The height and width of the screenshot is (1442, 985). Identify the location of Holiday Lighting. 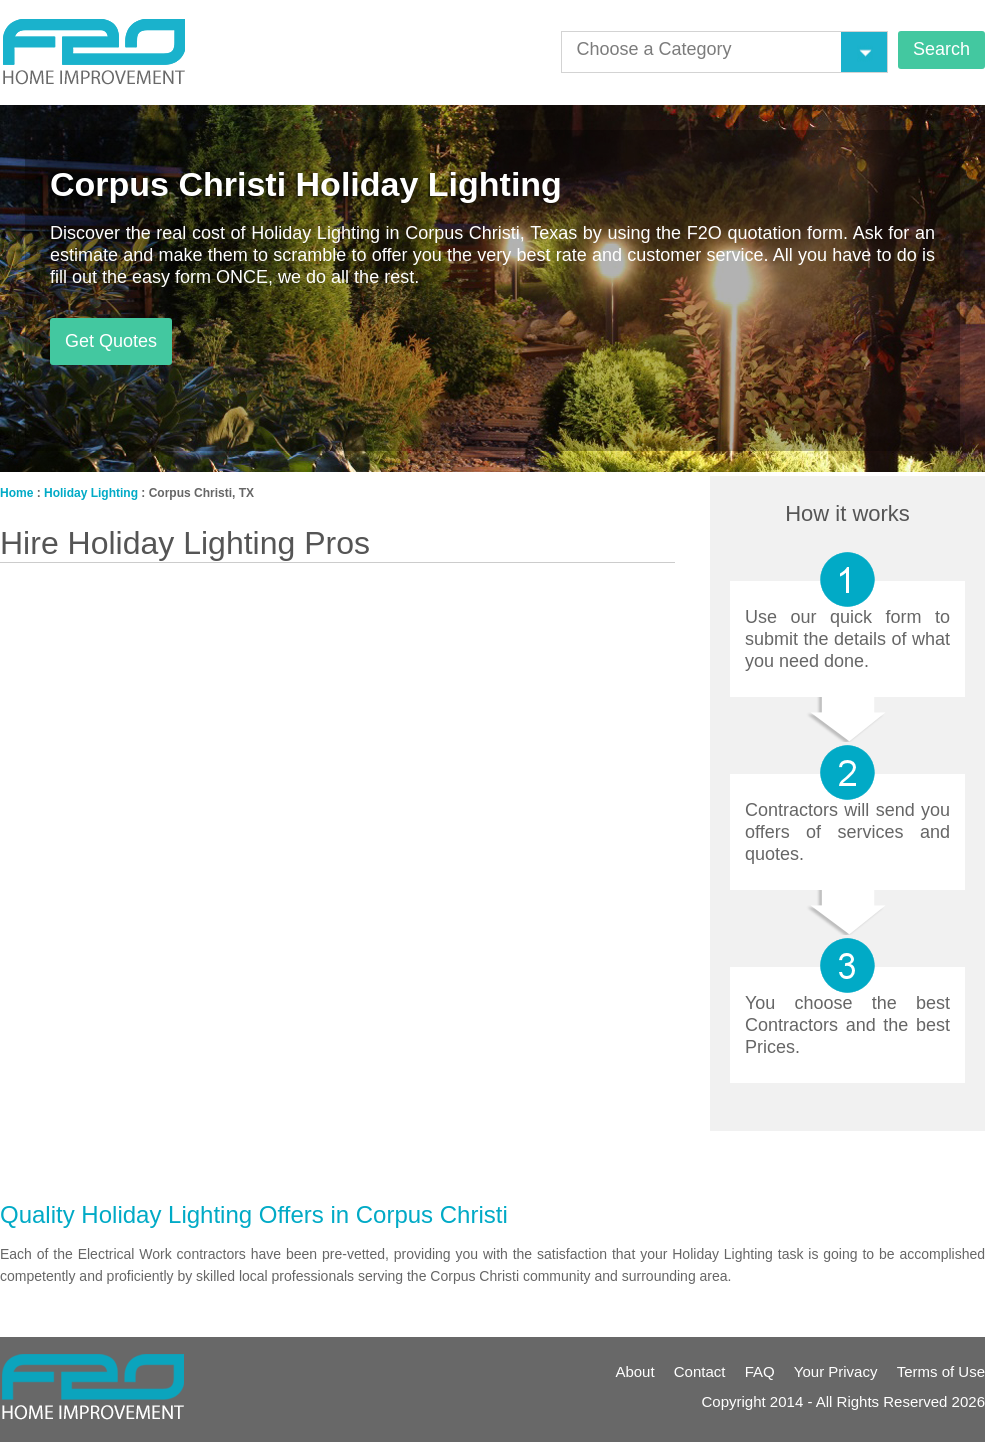
(91, 493).